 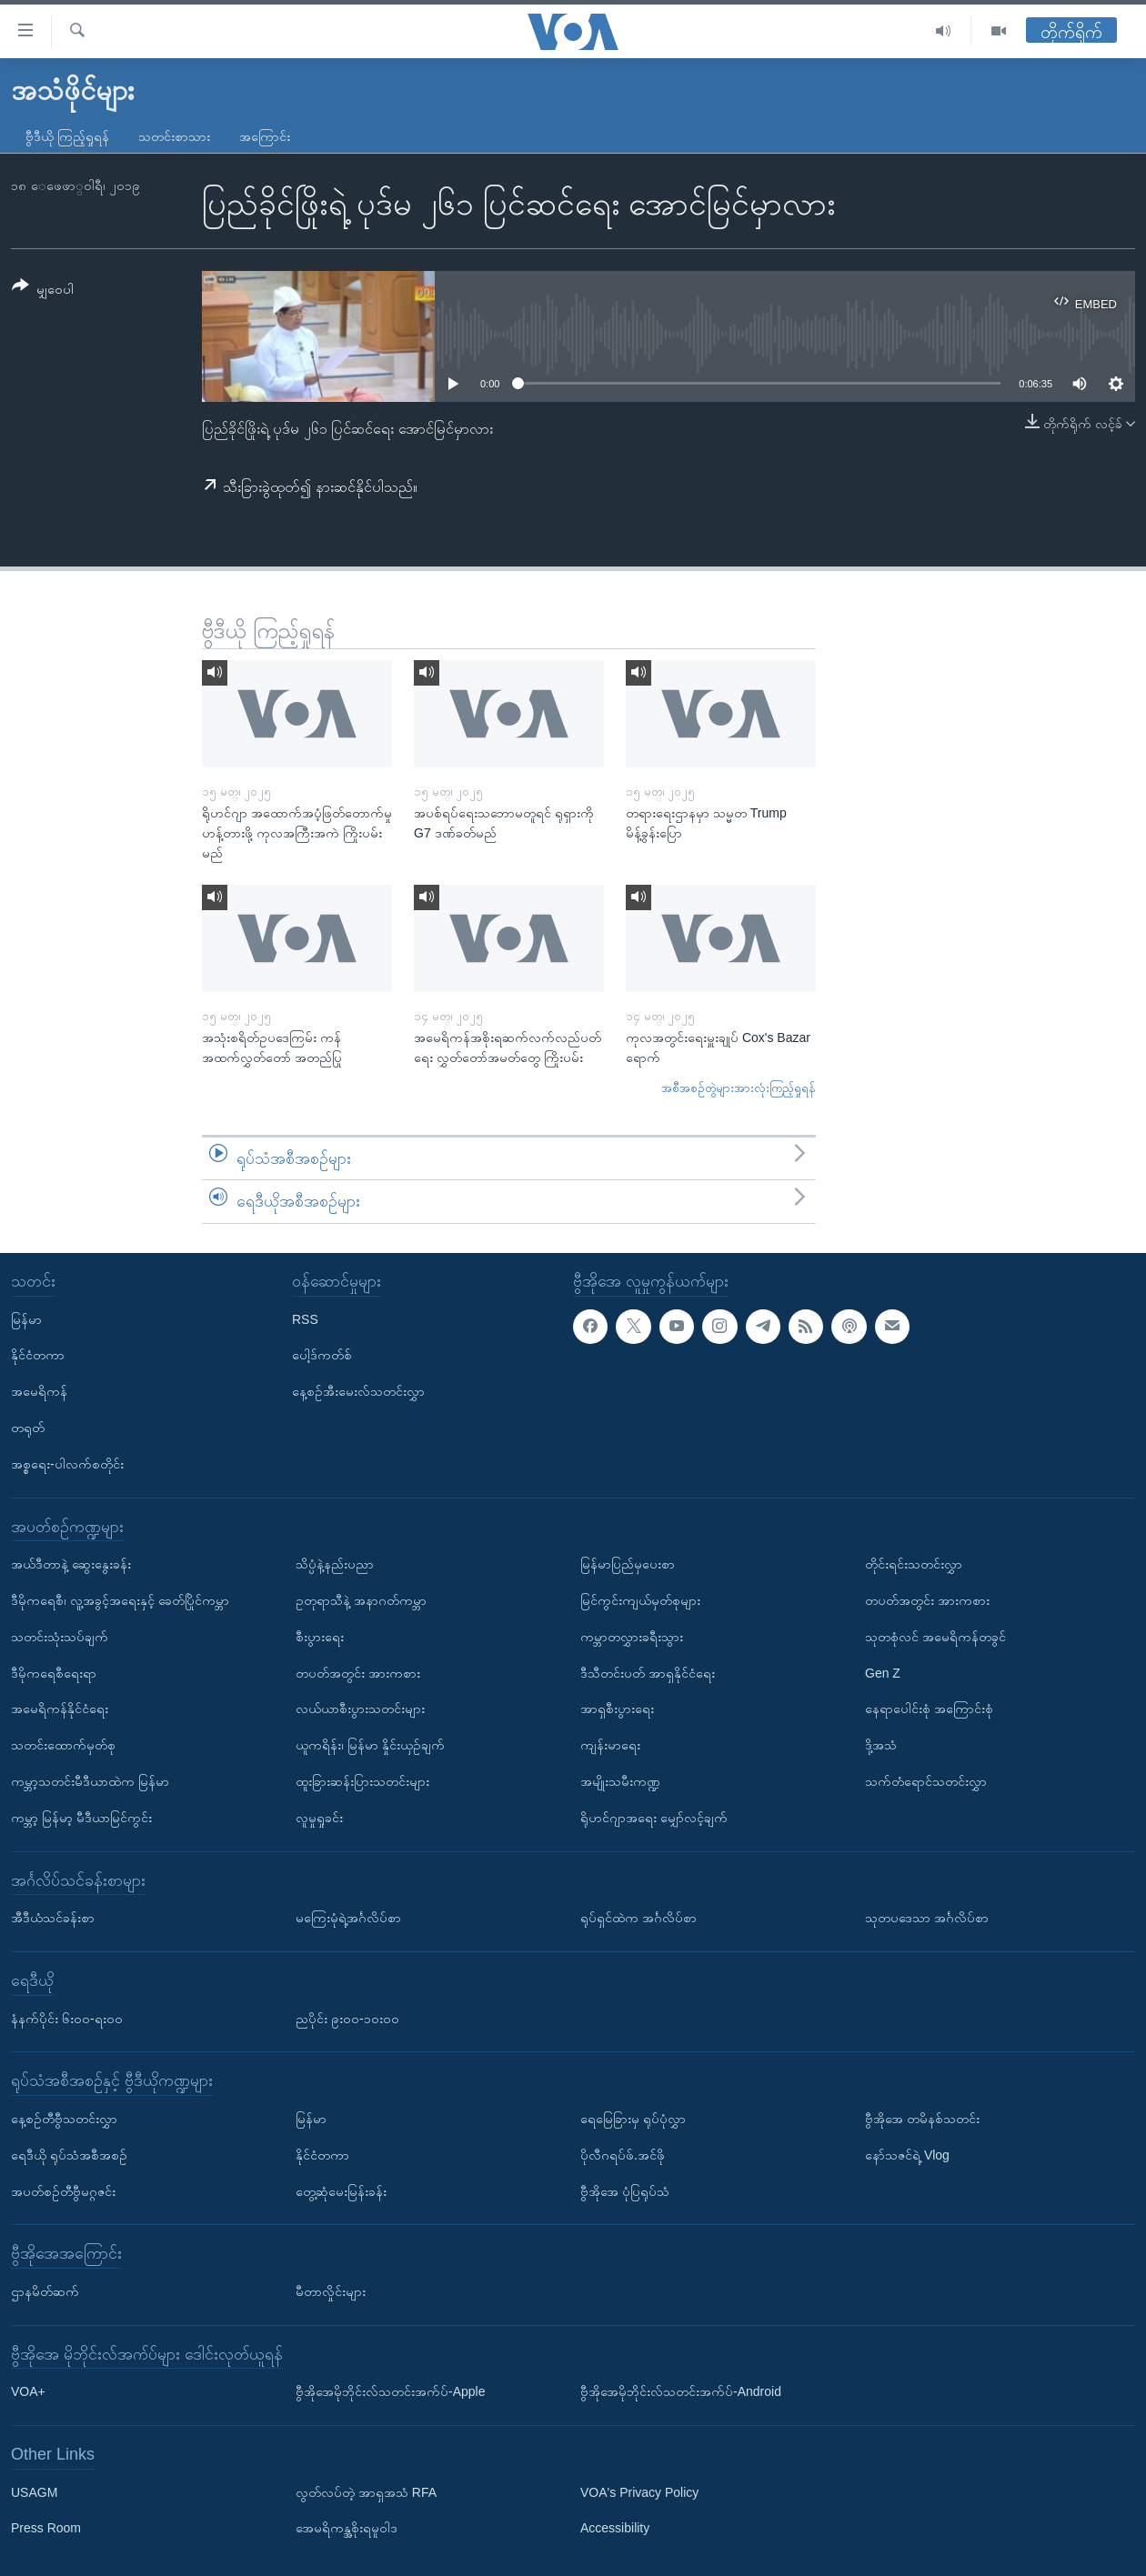 I want to click on နော်သဇင်ရဲ့ Vlog, so click(x=907, y=2155).